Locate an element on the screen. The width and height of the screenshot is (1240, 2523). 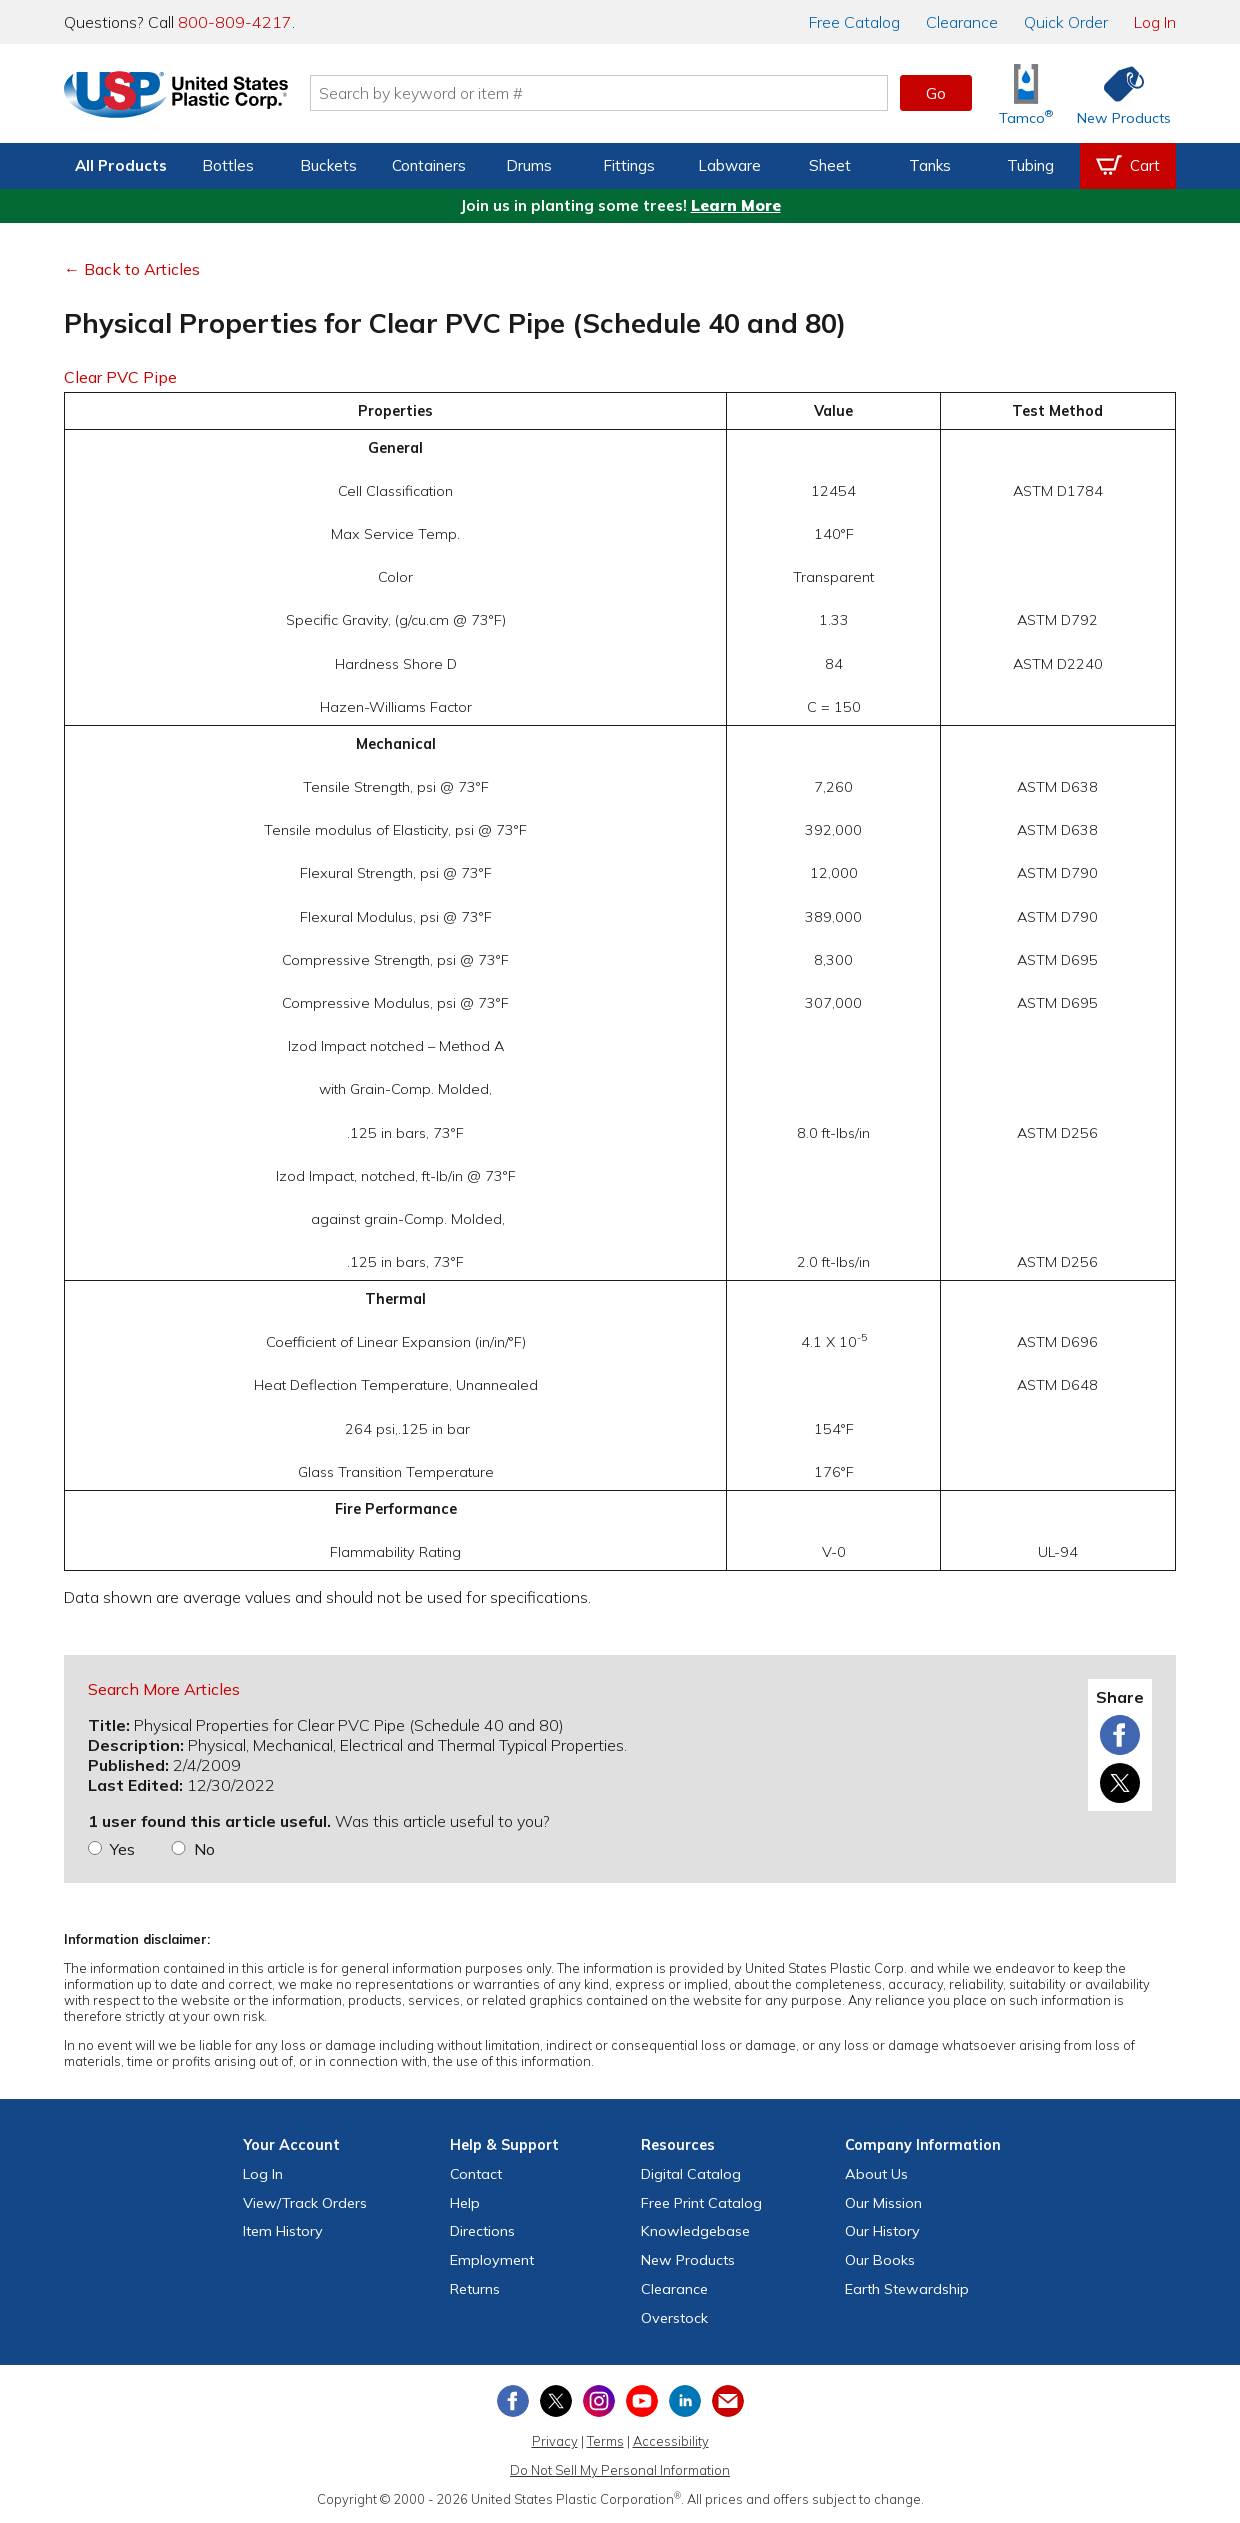
Terms is located at coordinates (605, 2441).